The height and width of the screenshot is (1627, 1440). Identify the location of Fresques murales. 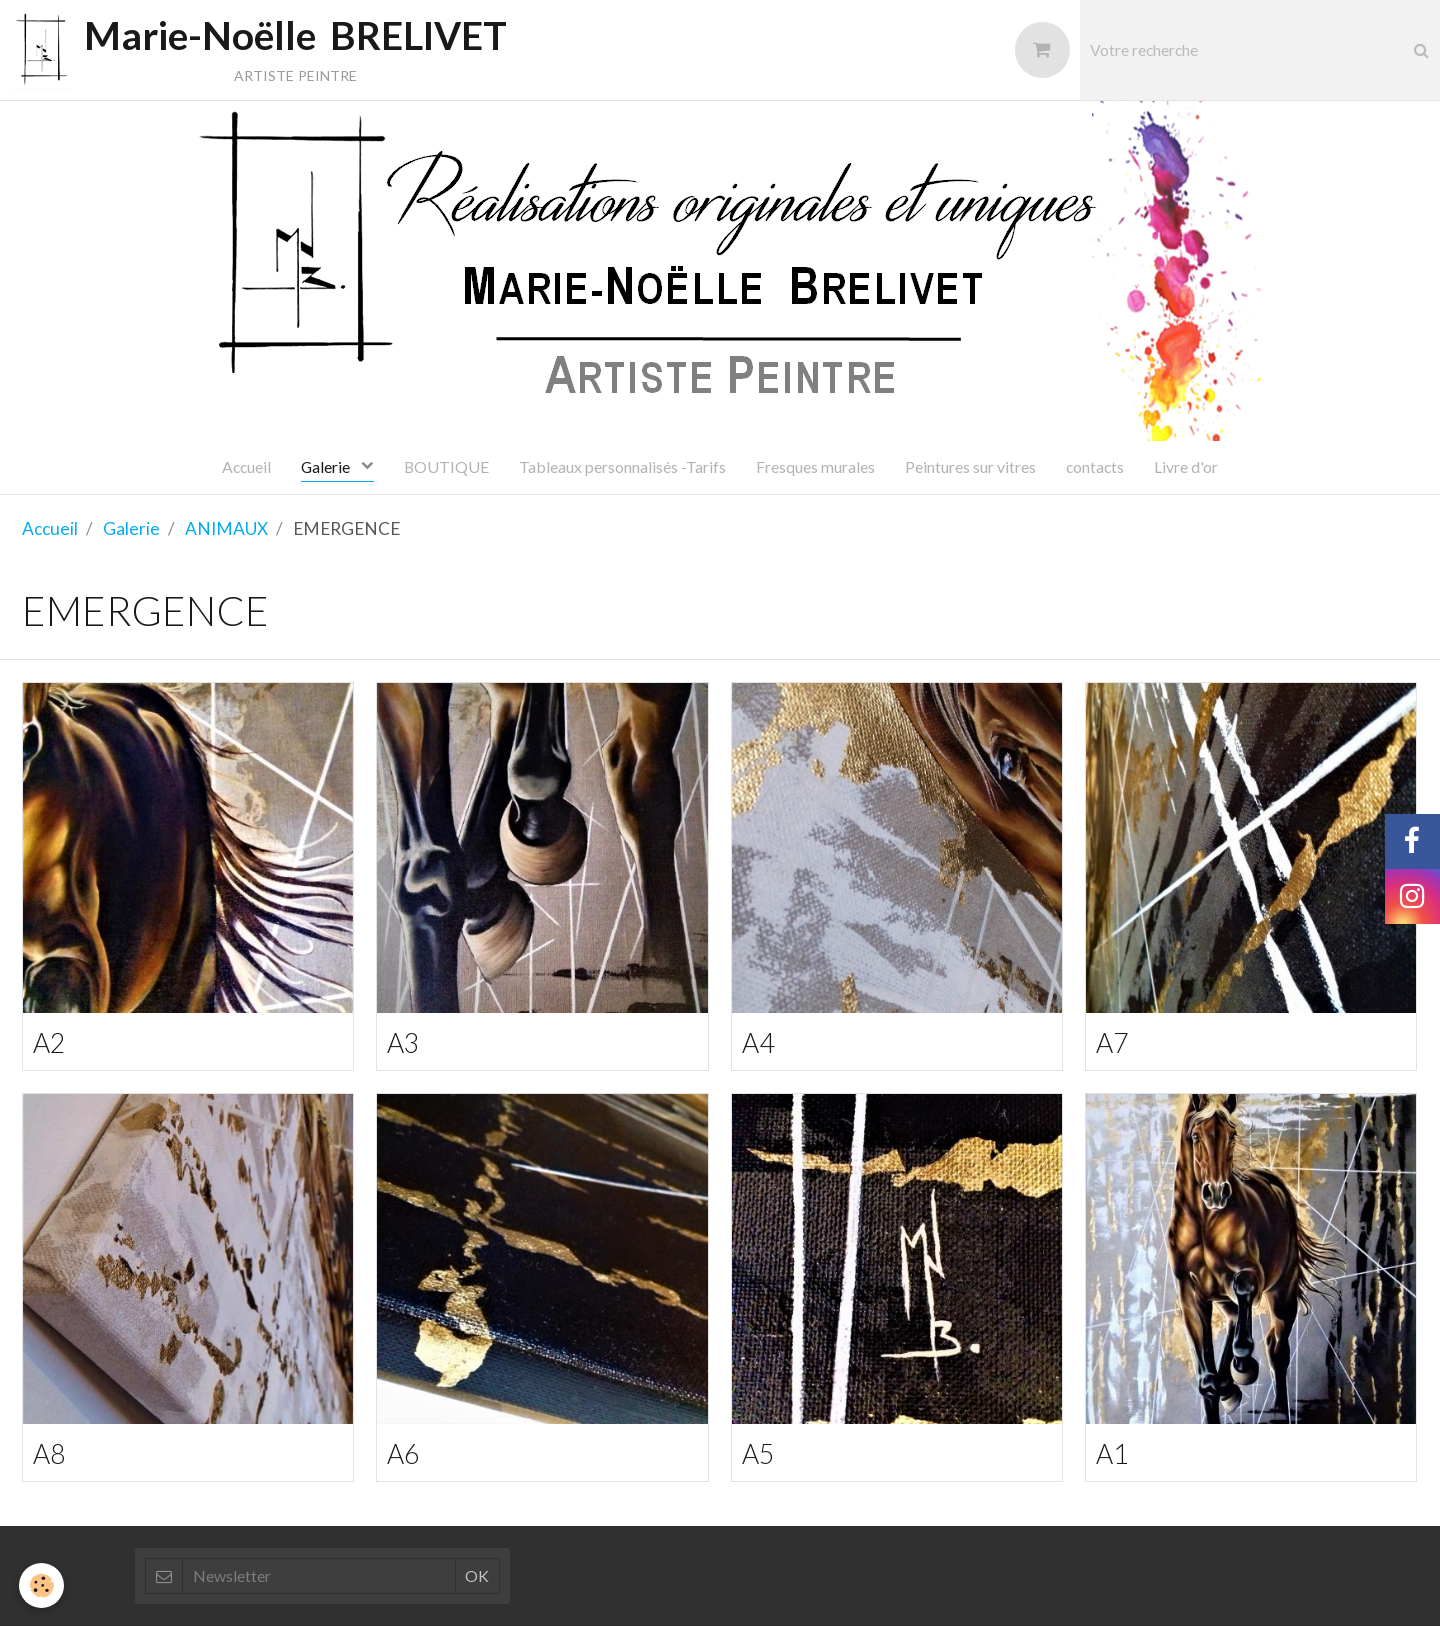
(815, 466).